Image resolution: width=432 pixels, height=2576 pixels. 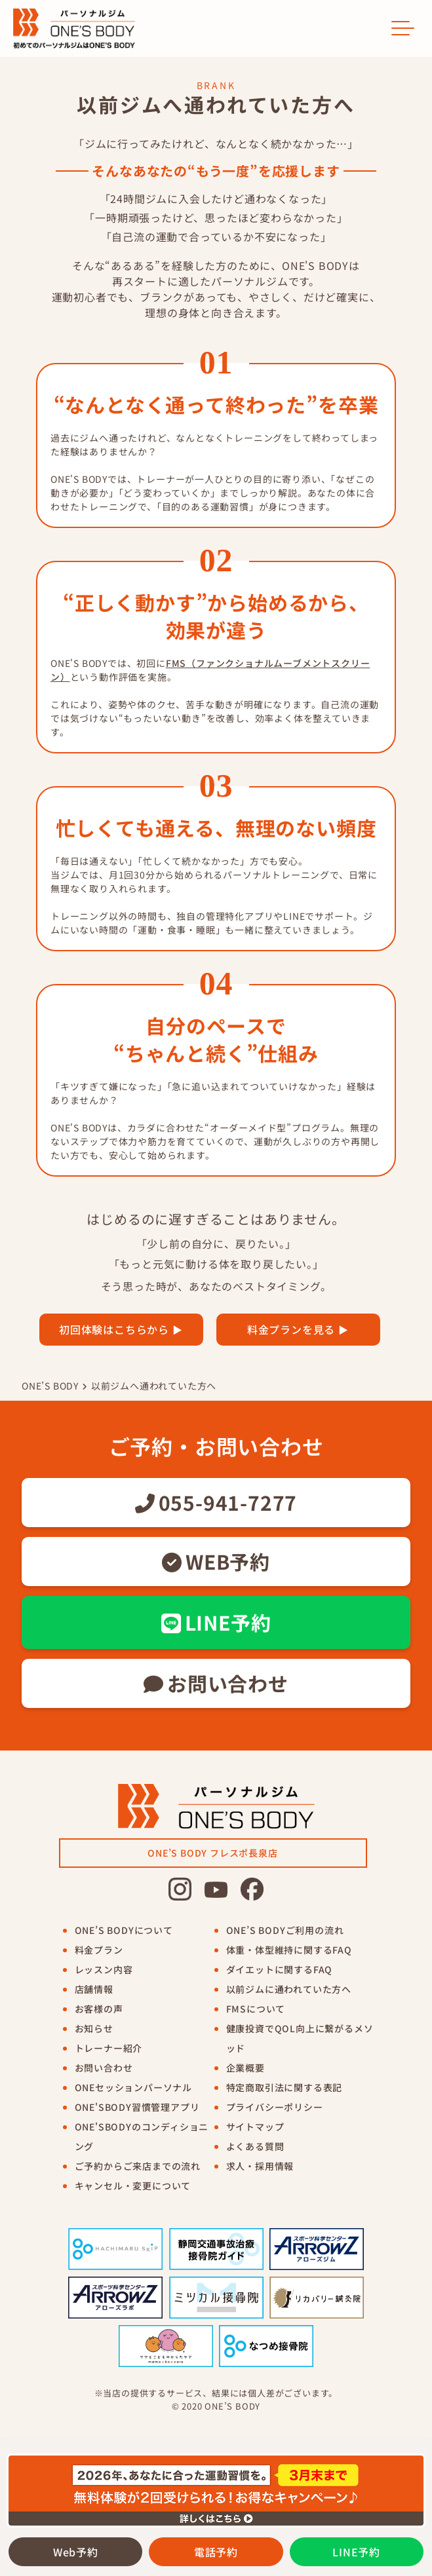 What do you see at coordinates (216, 2552) in the screenshot?
I see `電話予約` at bounding box center [216, 2552].